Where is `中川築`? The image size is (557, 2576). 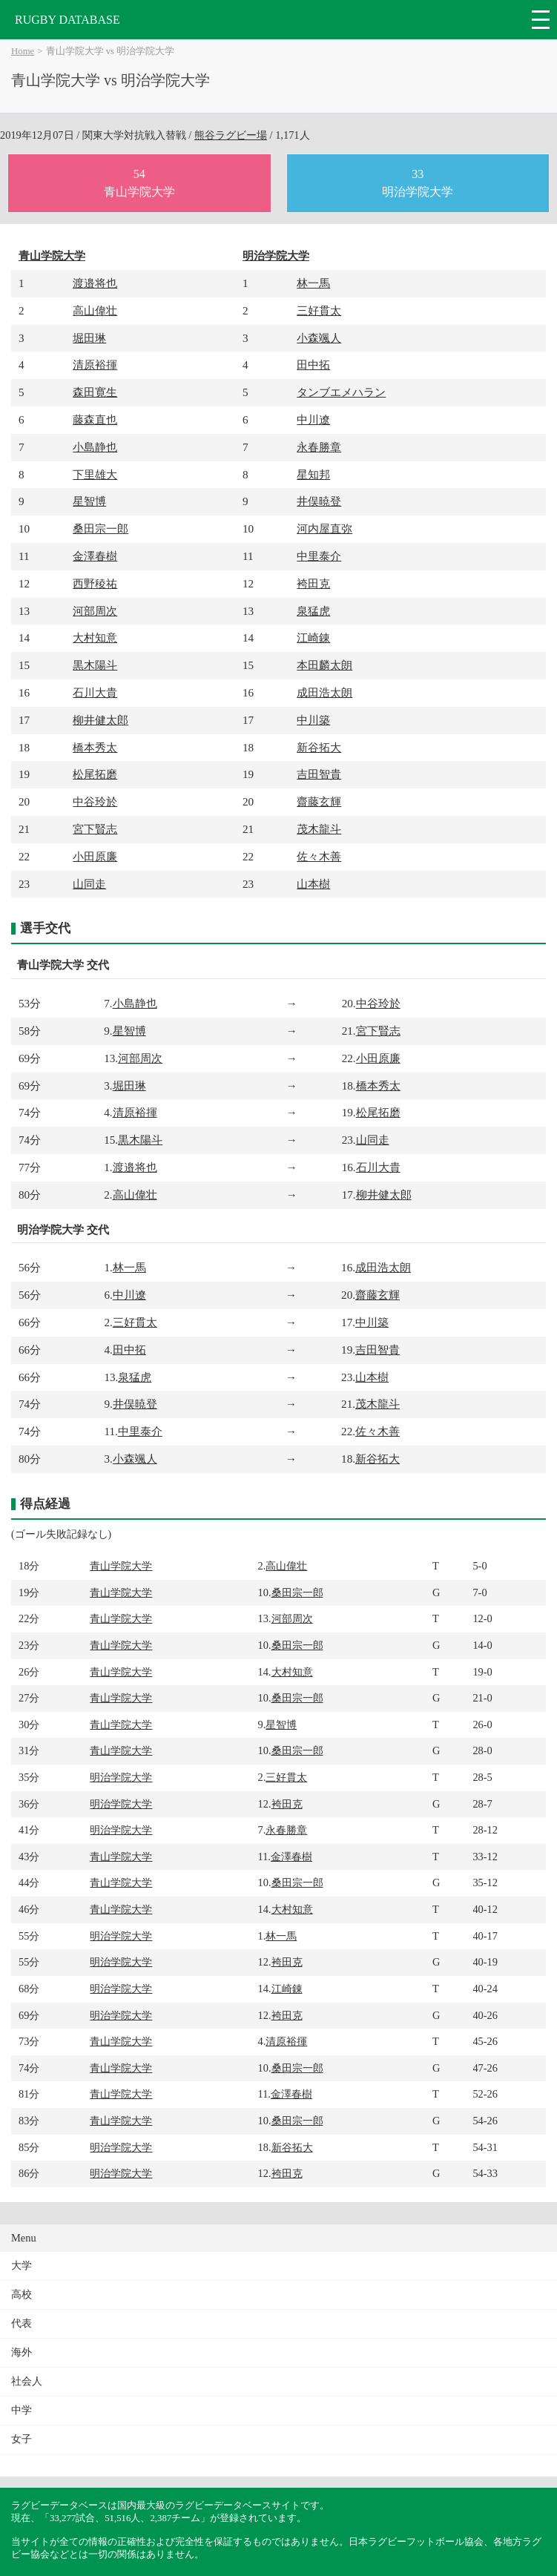
中川築 is located at coordinates (313, 720).